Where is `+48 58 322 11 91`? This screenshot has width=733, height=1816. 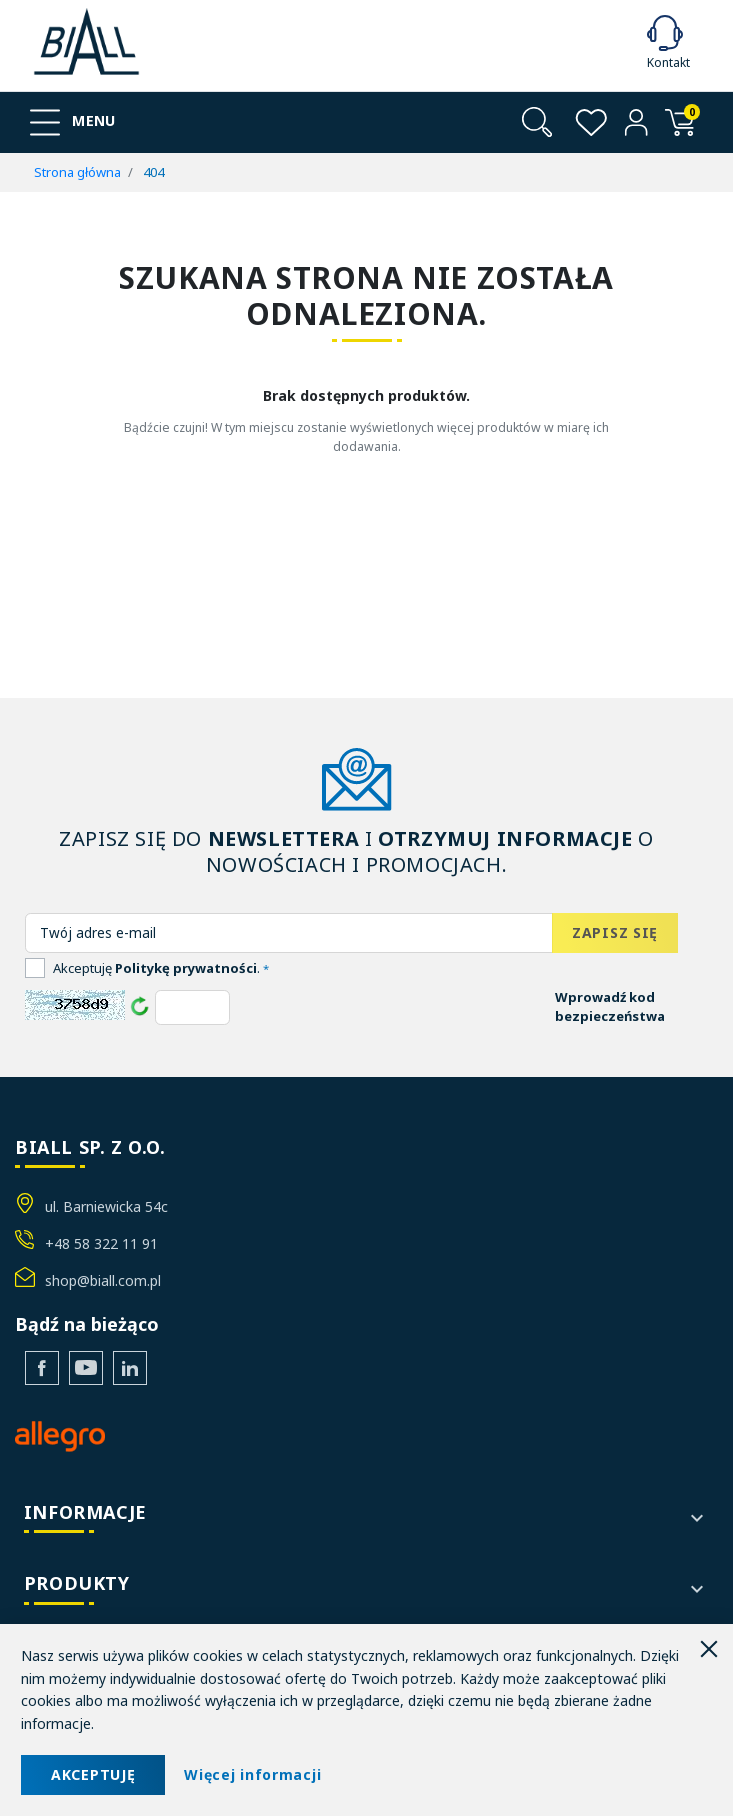 +48 58 322 11 91 is located at coordinates (101, 1243).